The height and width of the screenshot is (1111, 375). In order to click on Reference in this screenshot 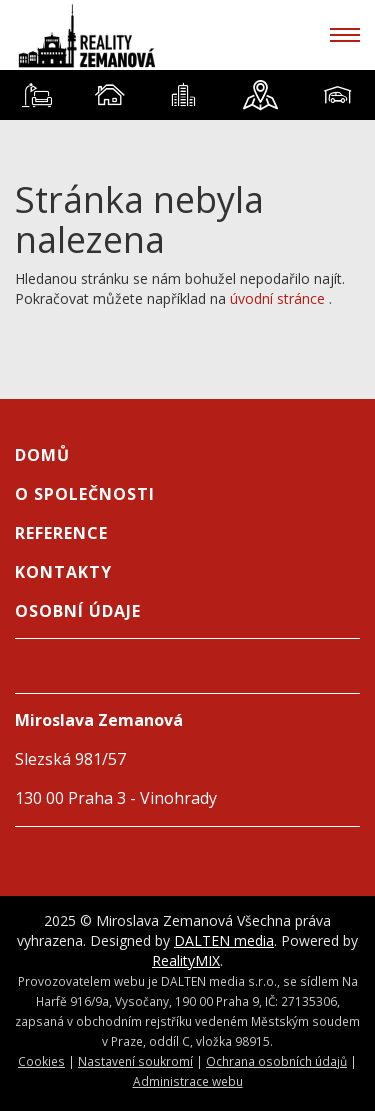, I will do `click(61, 533)`.